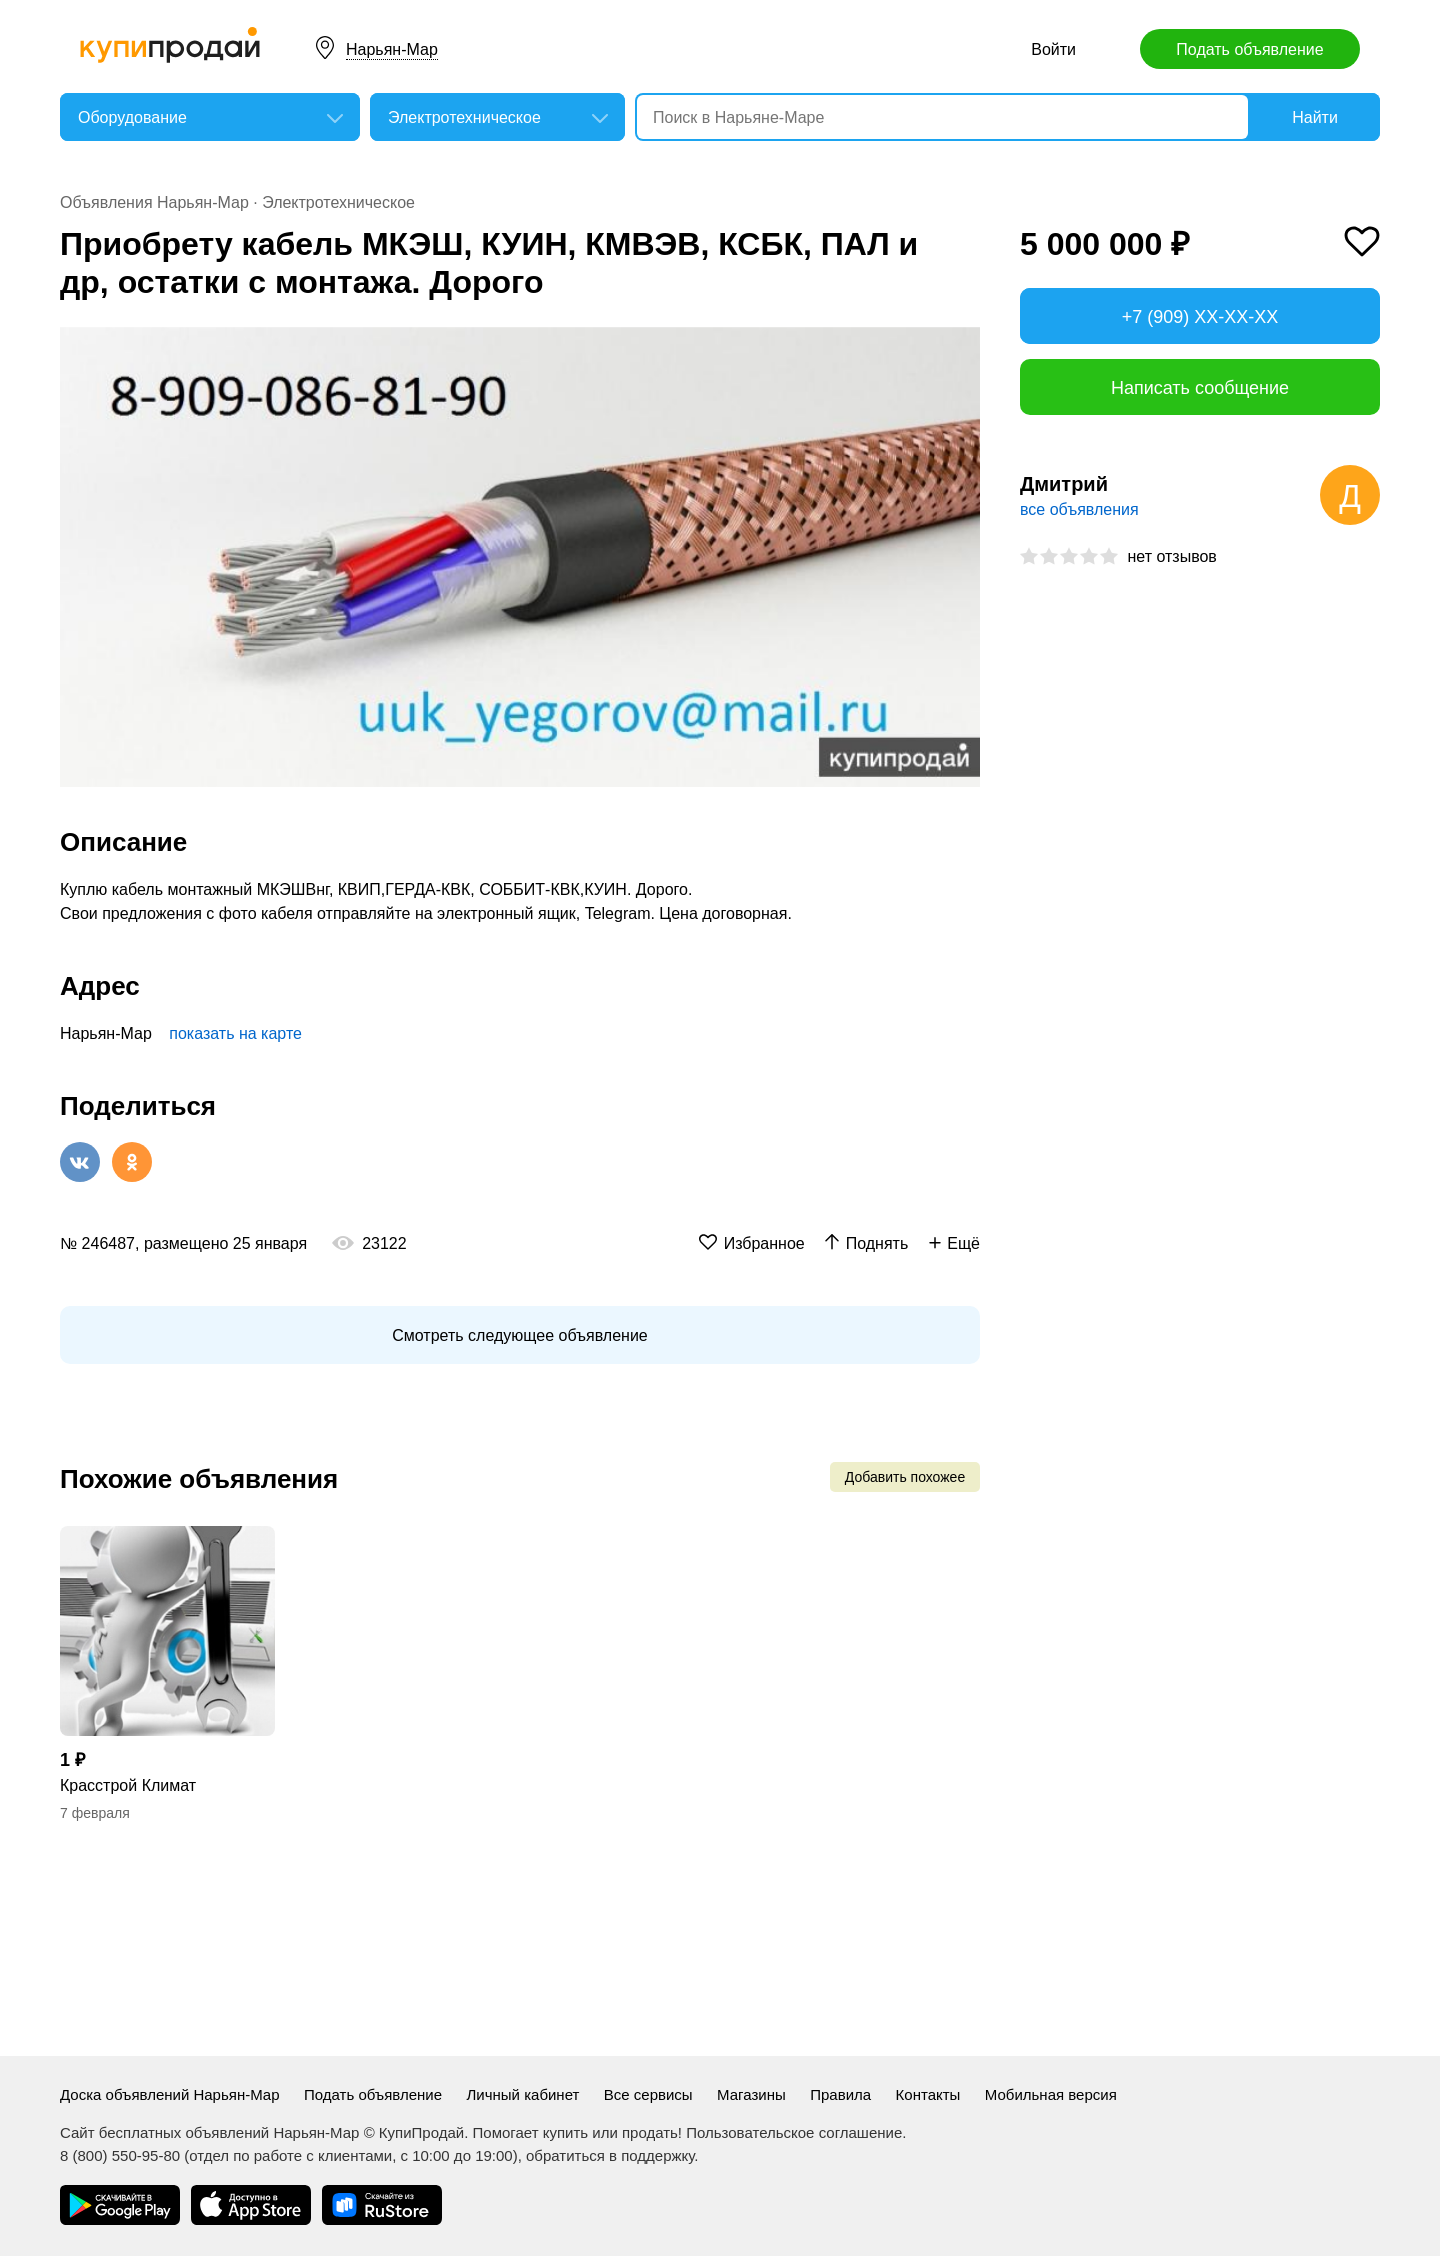 Image resolution: width=1440 pixels, height=2256 pixels. Describe the element at coordinates (905, 1477) in the screenshot. I see `Добавить похожее` at that location.